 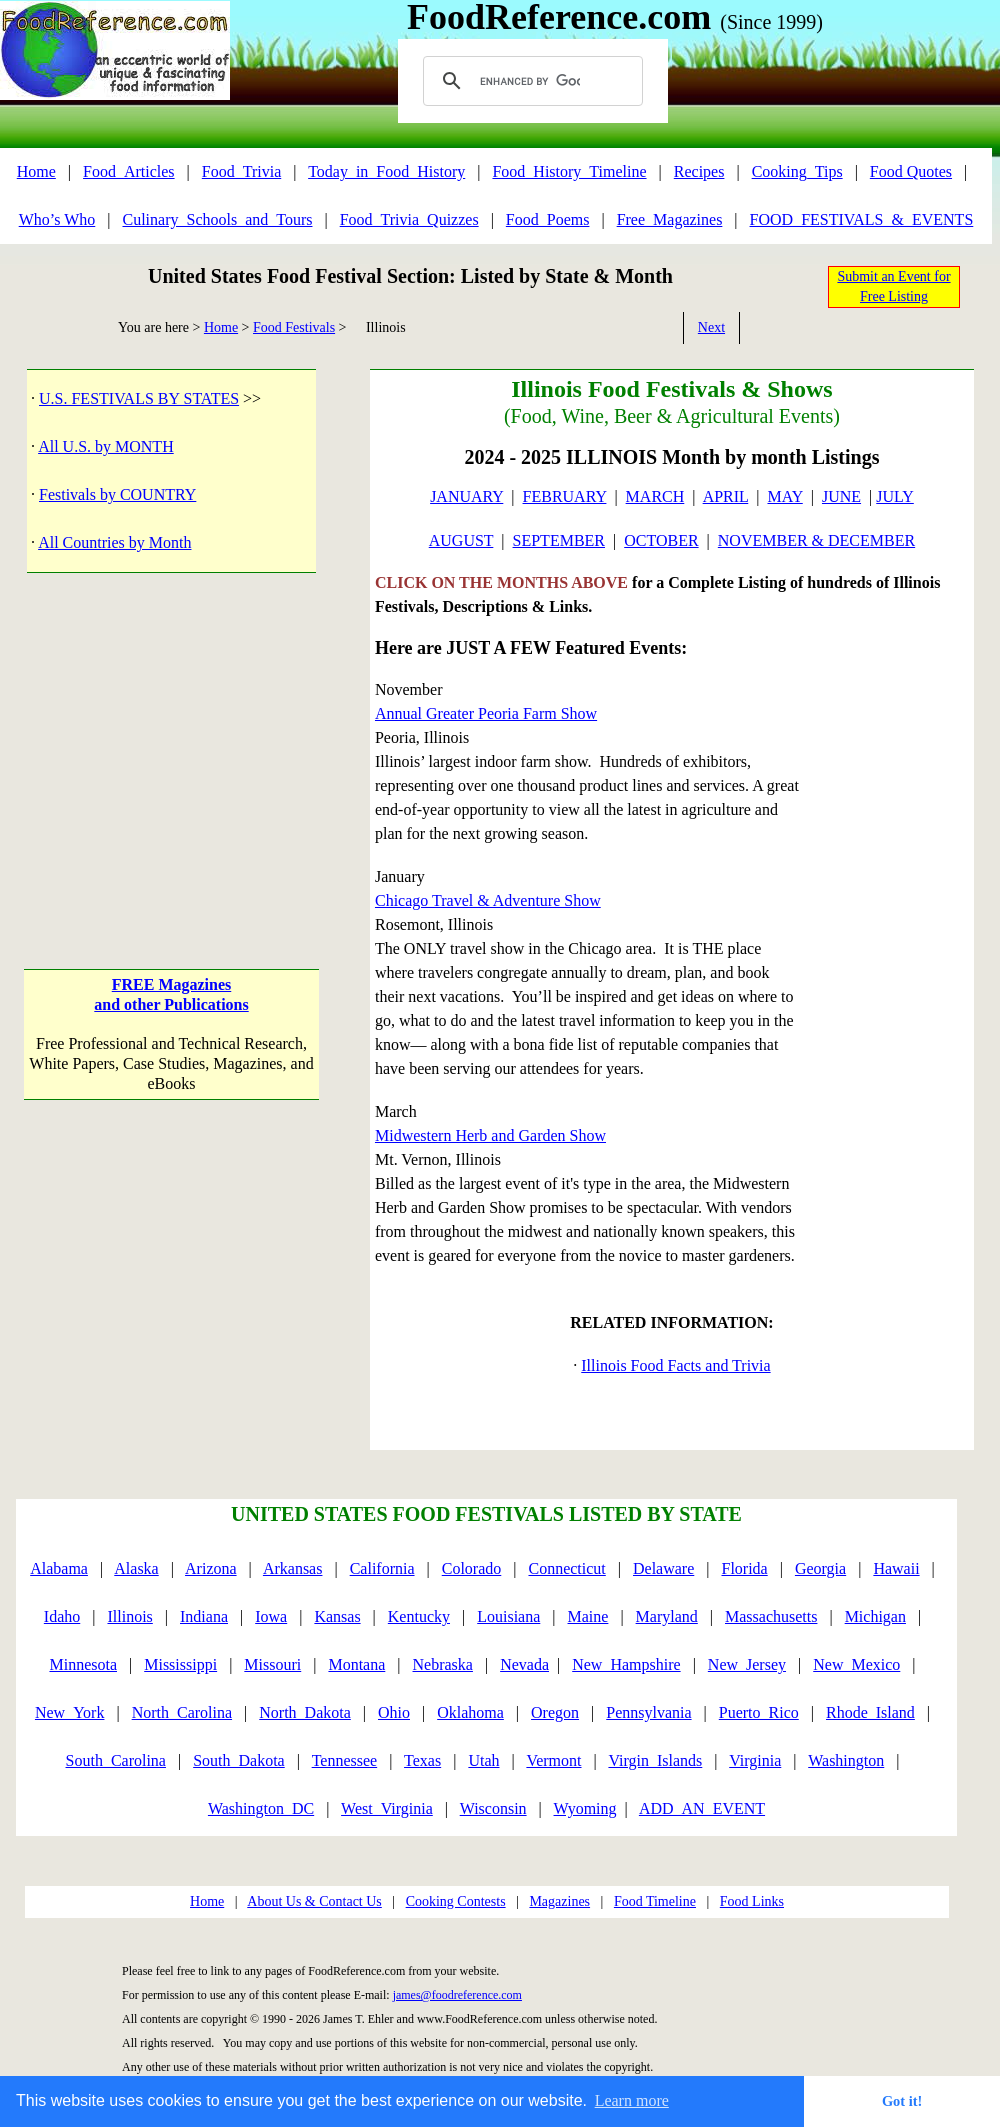 What do you see at coordinates (241, 171) in the screenshot?
I see `Food_Trivia` at bounding box center [241, 171].